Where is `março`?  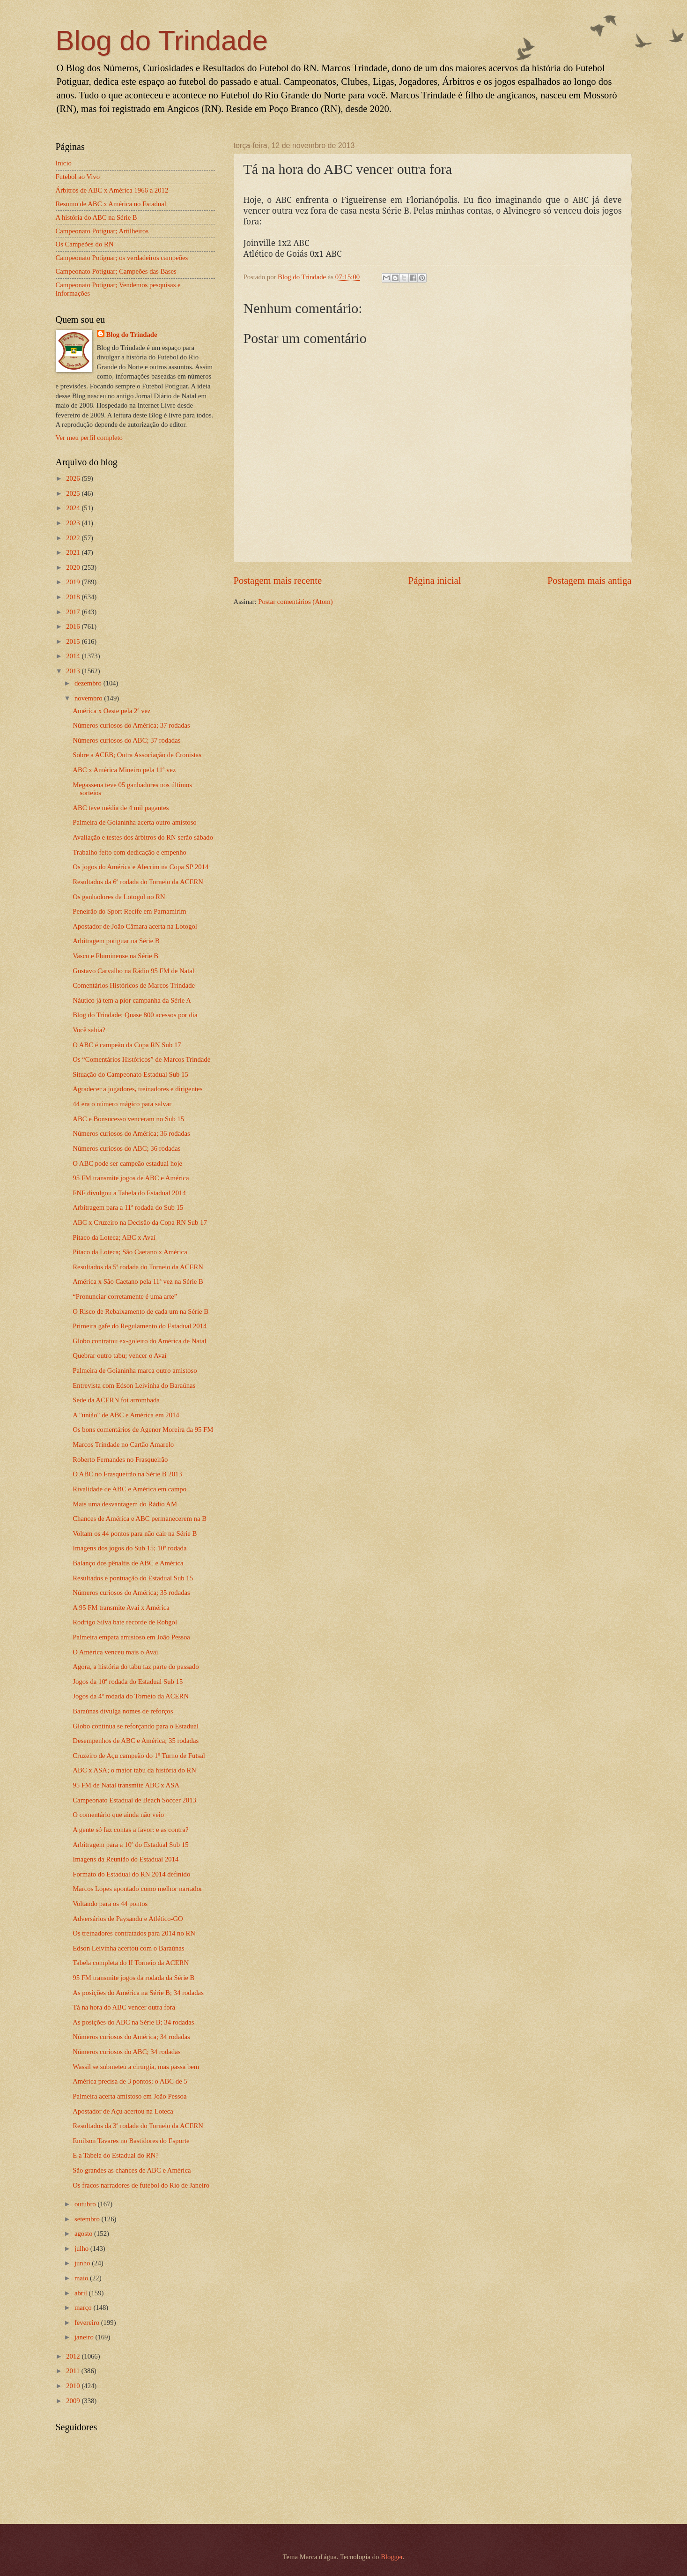
março is located at coordinates (83, 2307).